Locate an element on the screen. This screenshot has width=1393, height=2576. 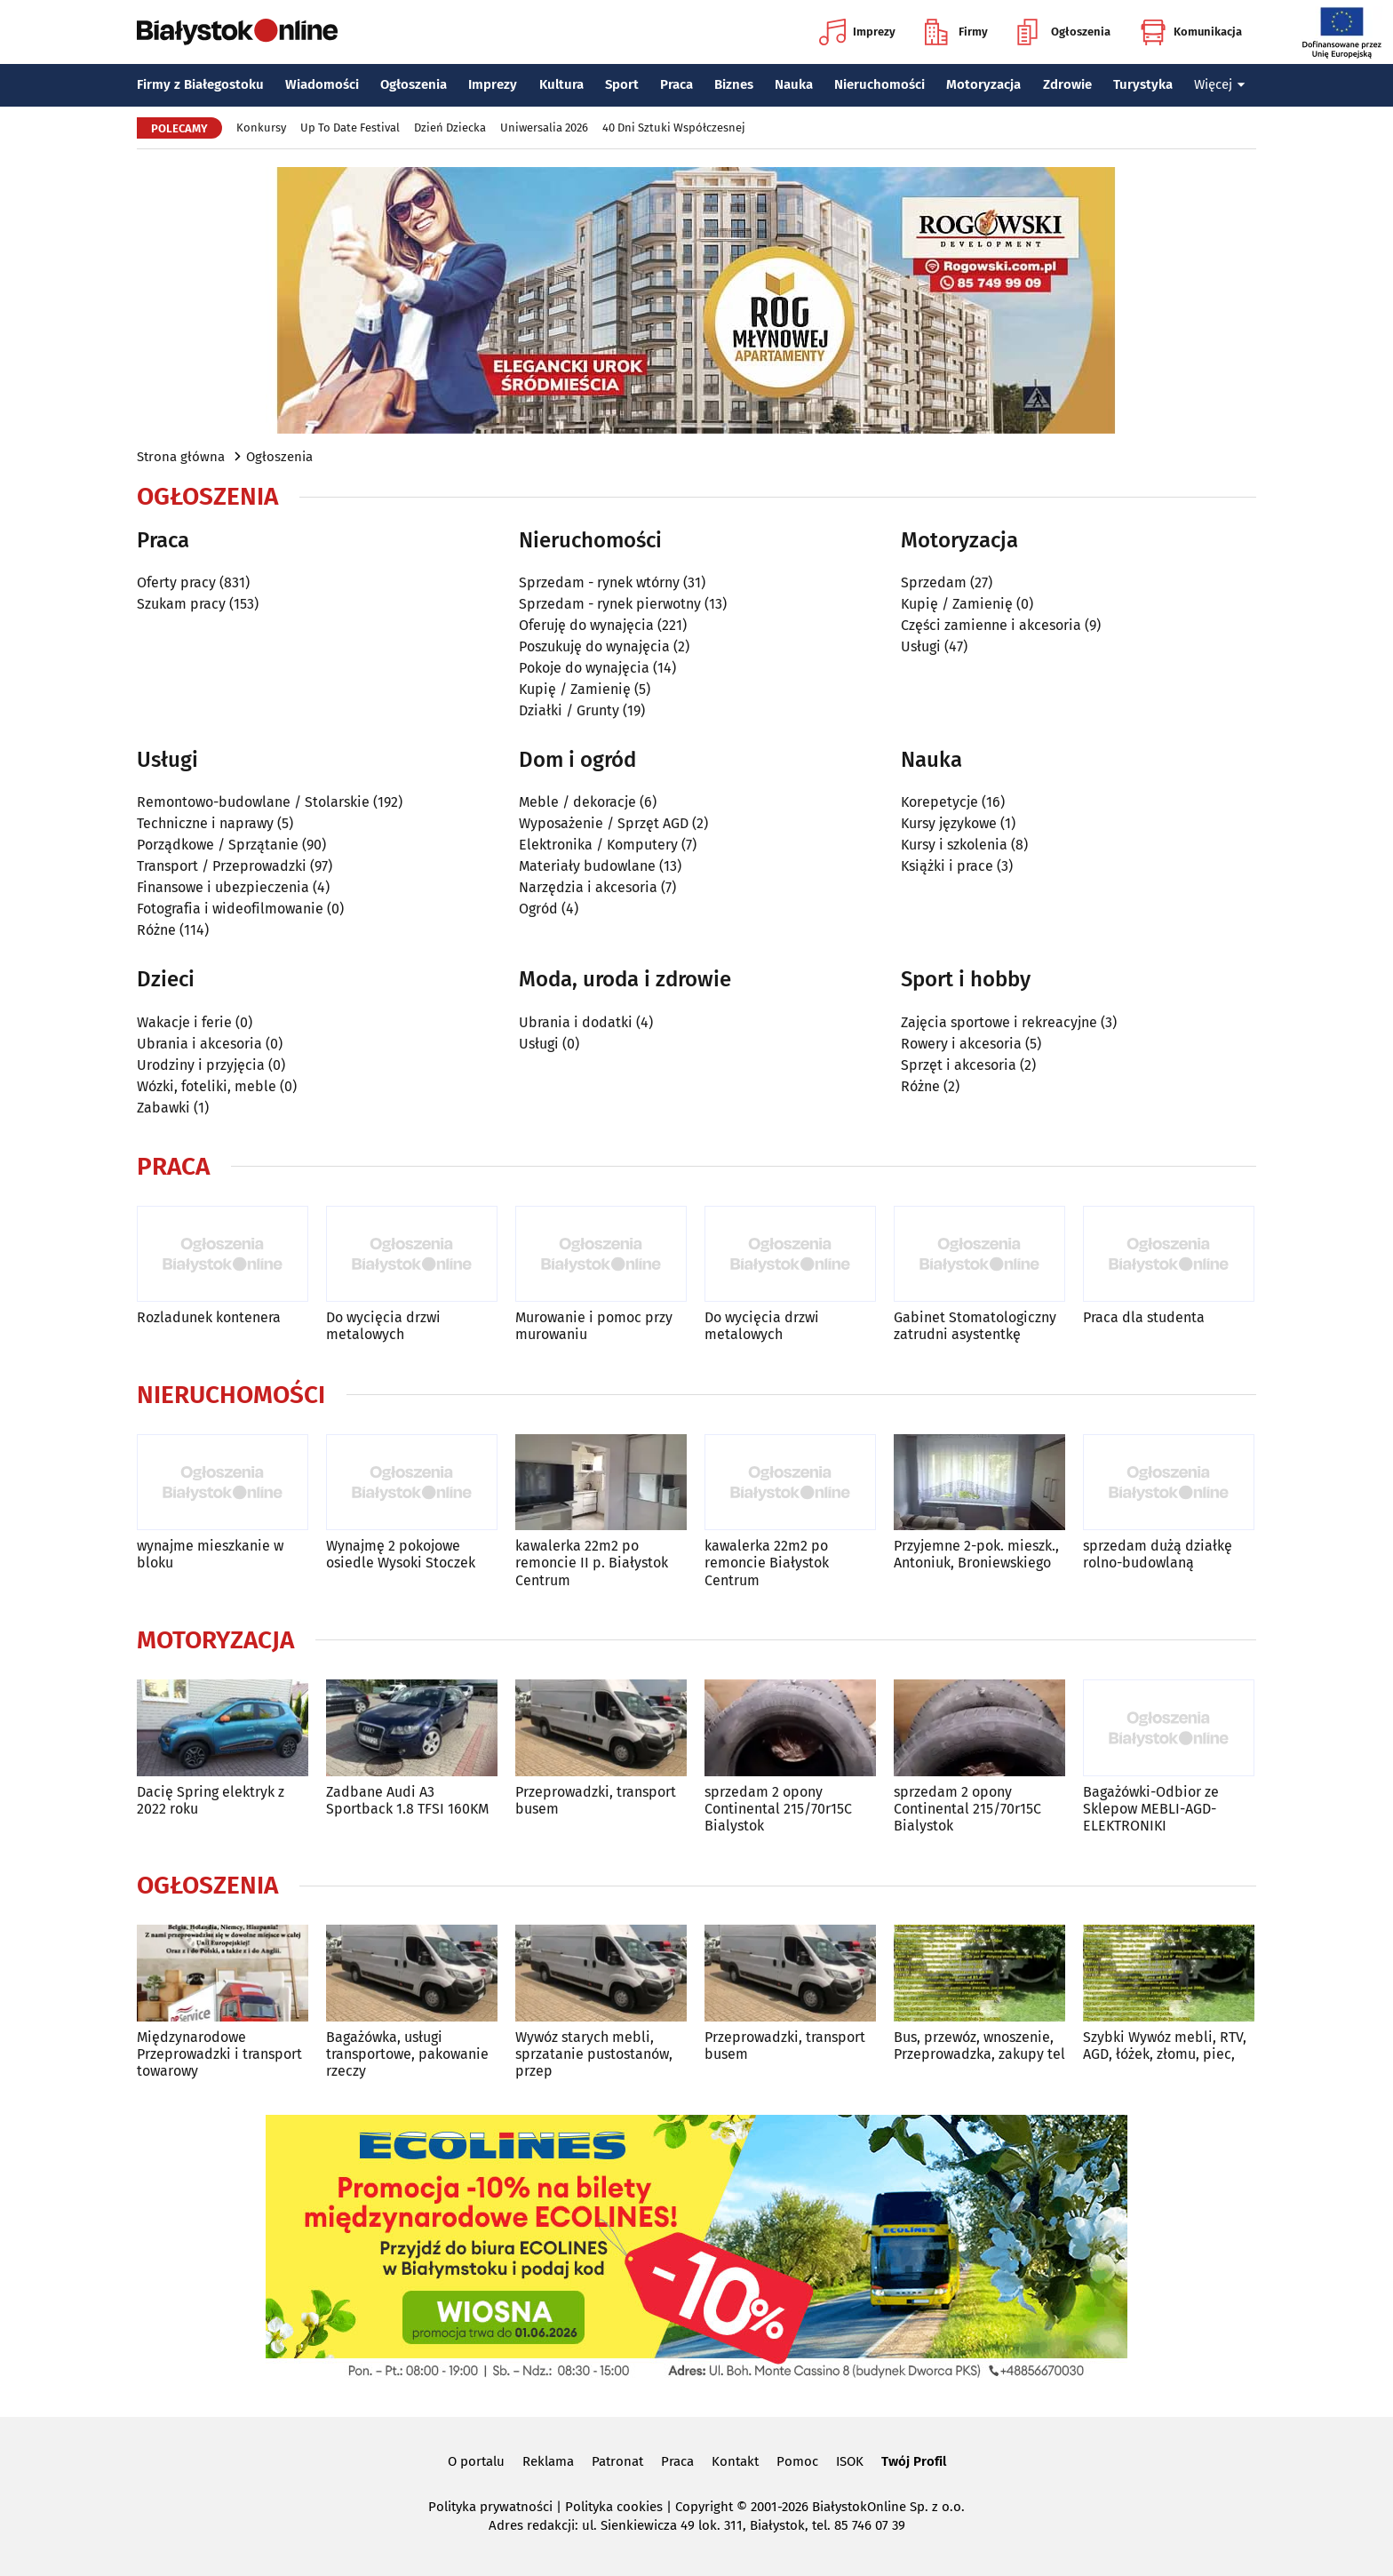
kawalerka 22m2 po remoncie II p. Białystok Centrum is located at coordinates (591, 1562).